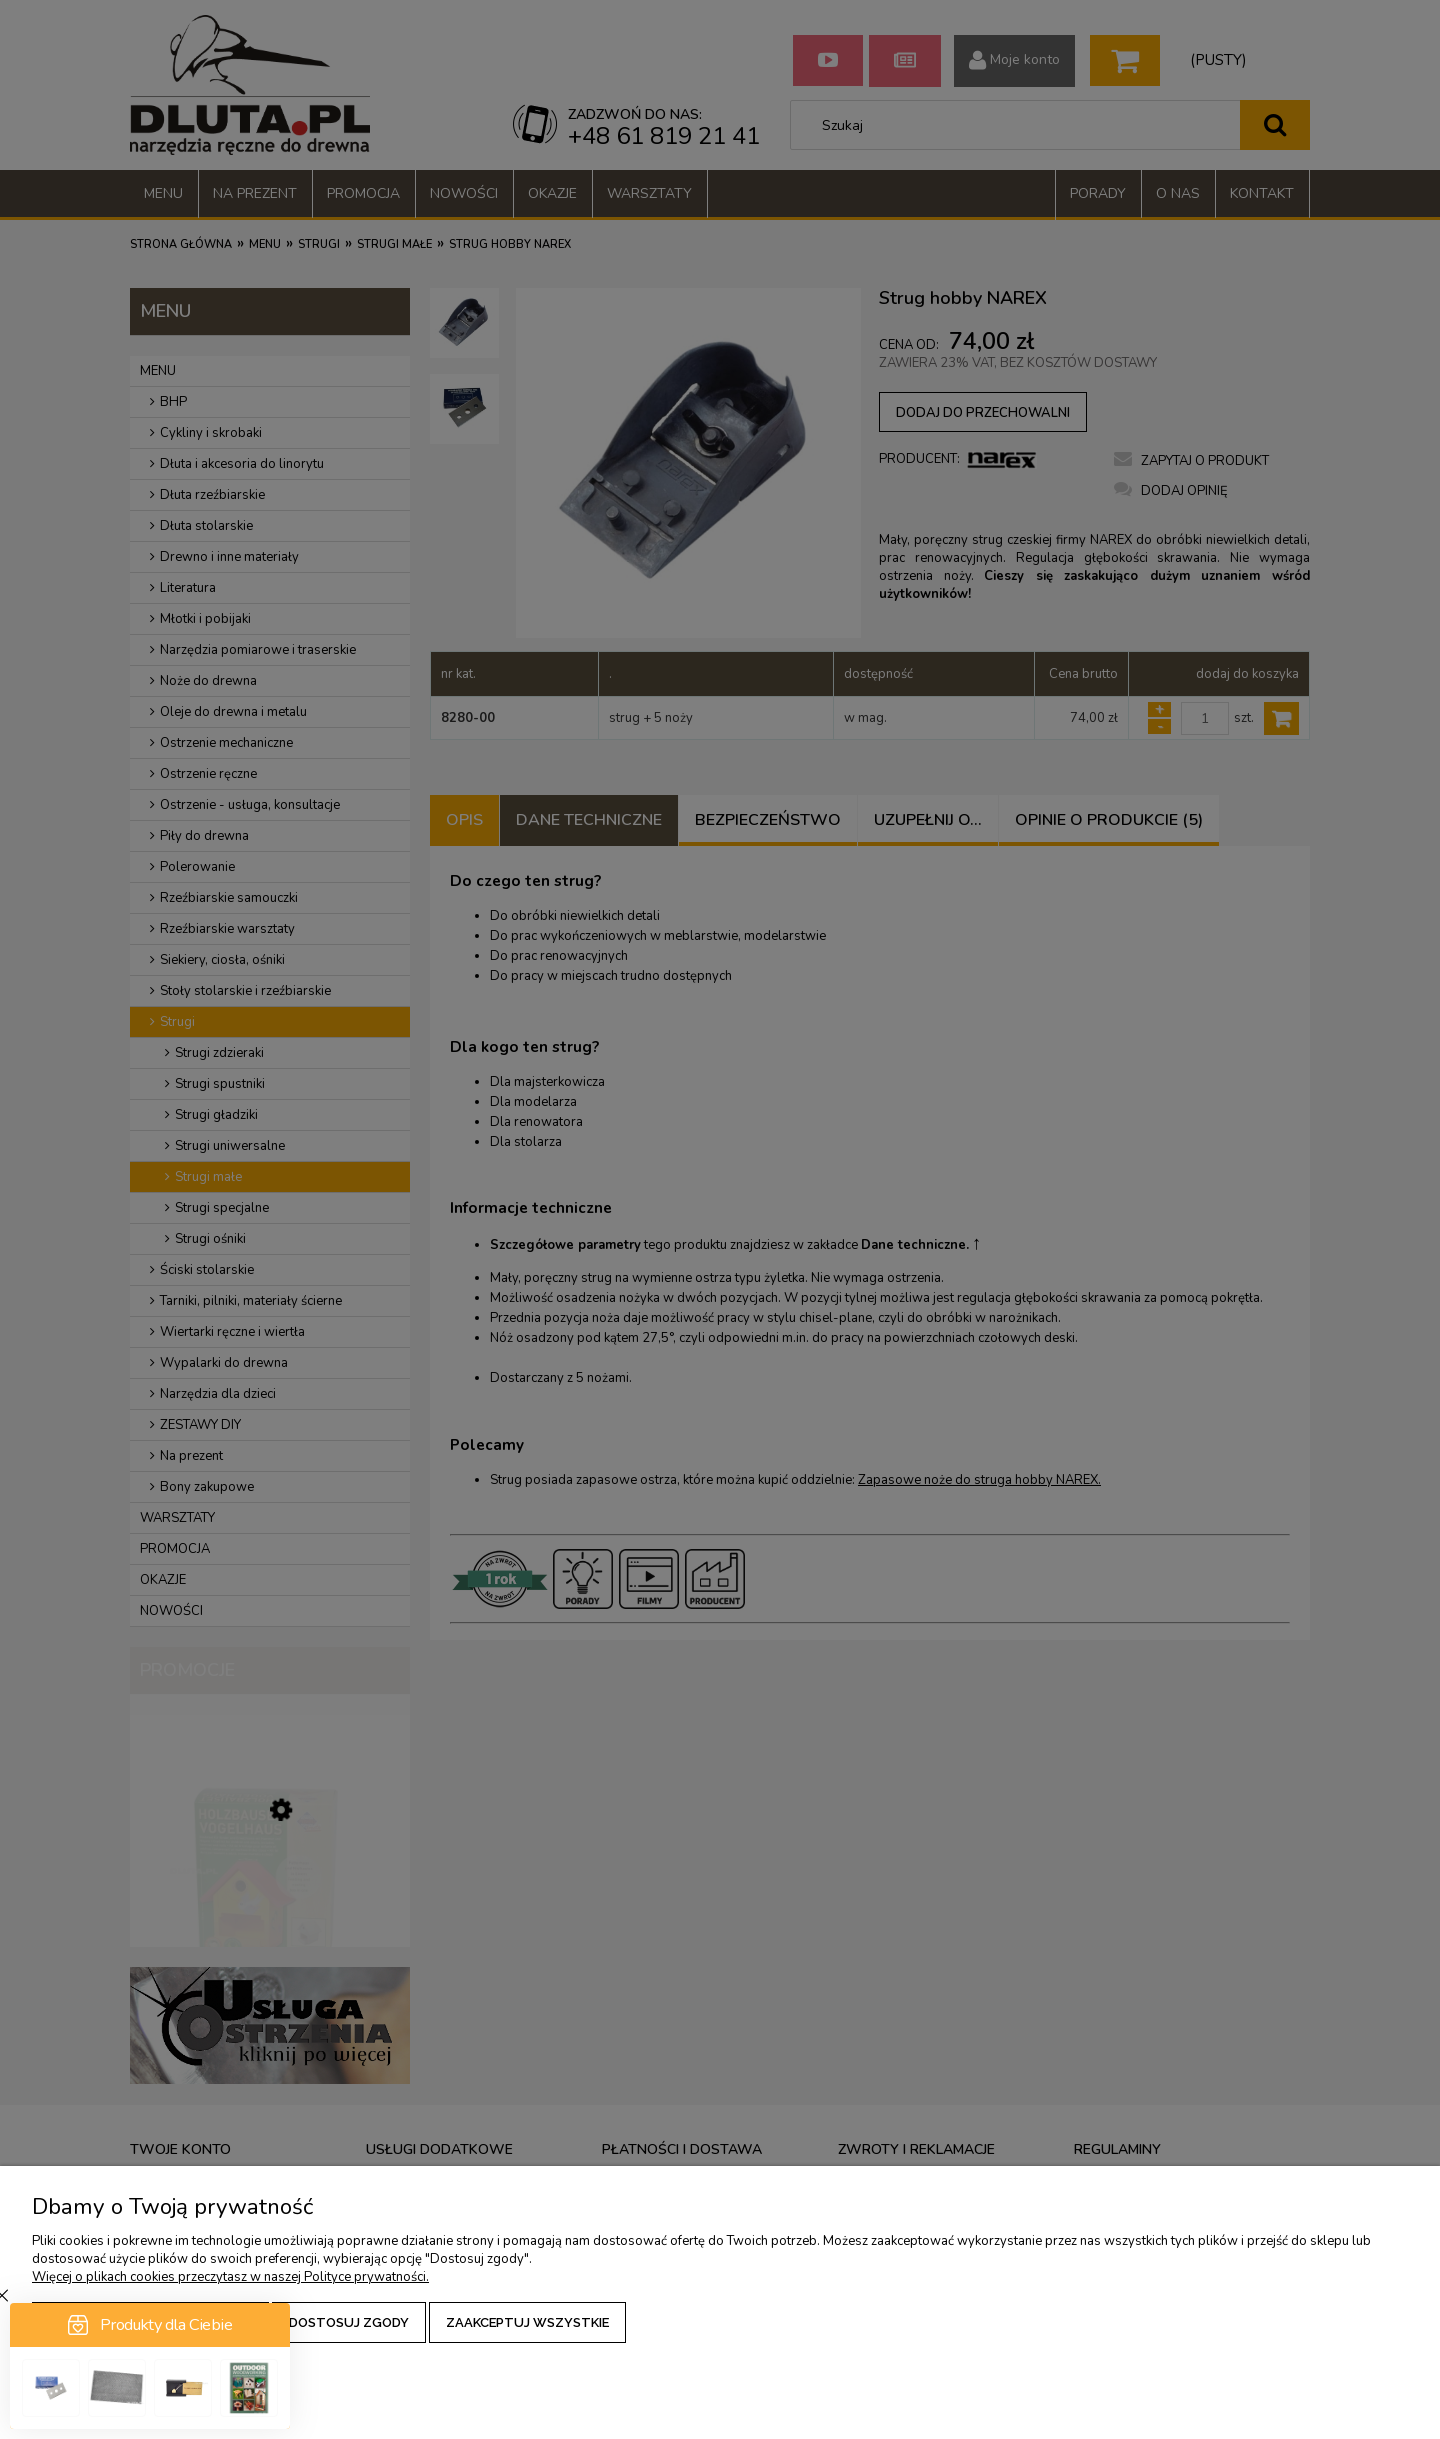 The image size is (1440, 2439). I want to click on Zaakceptuj wszystkie, so click(527, 2322).